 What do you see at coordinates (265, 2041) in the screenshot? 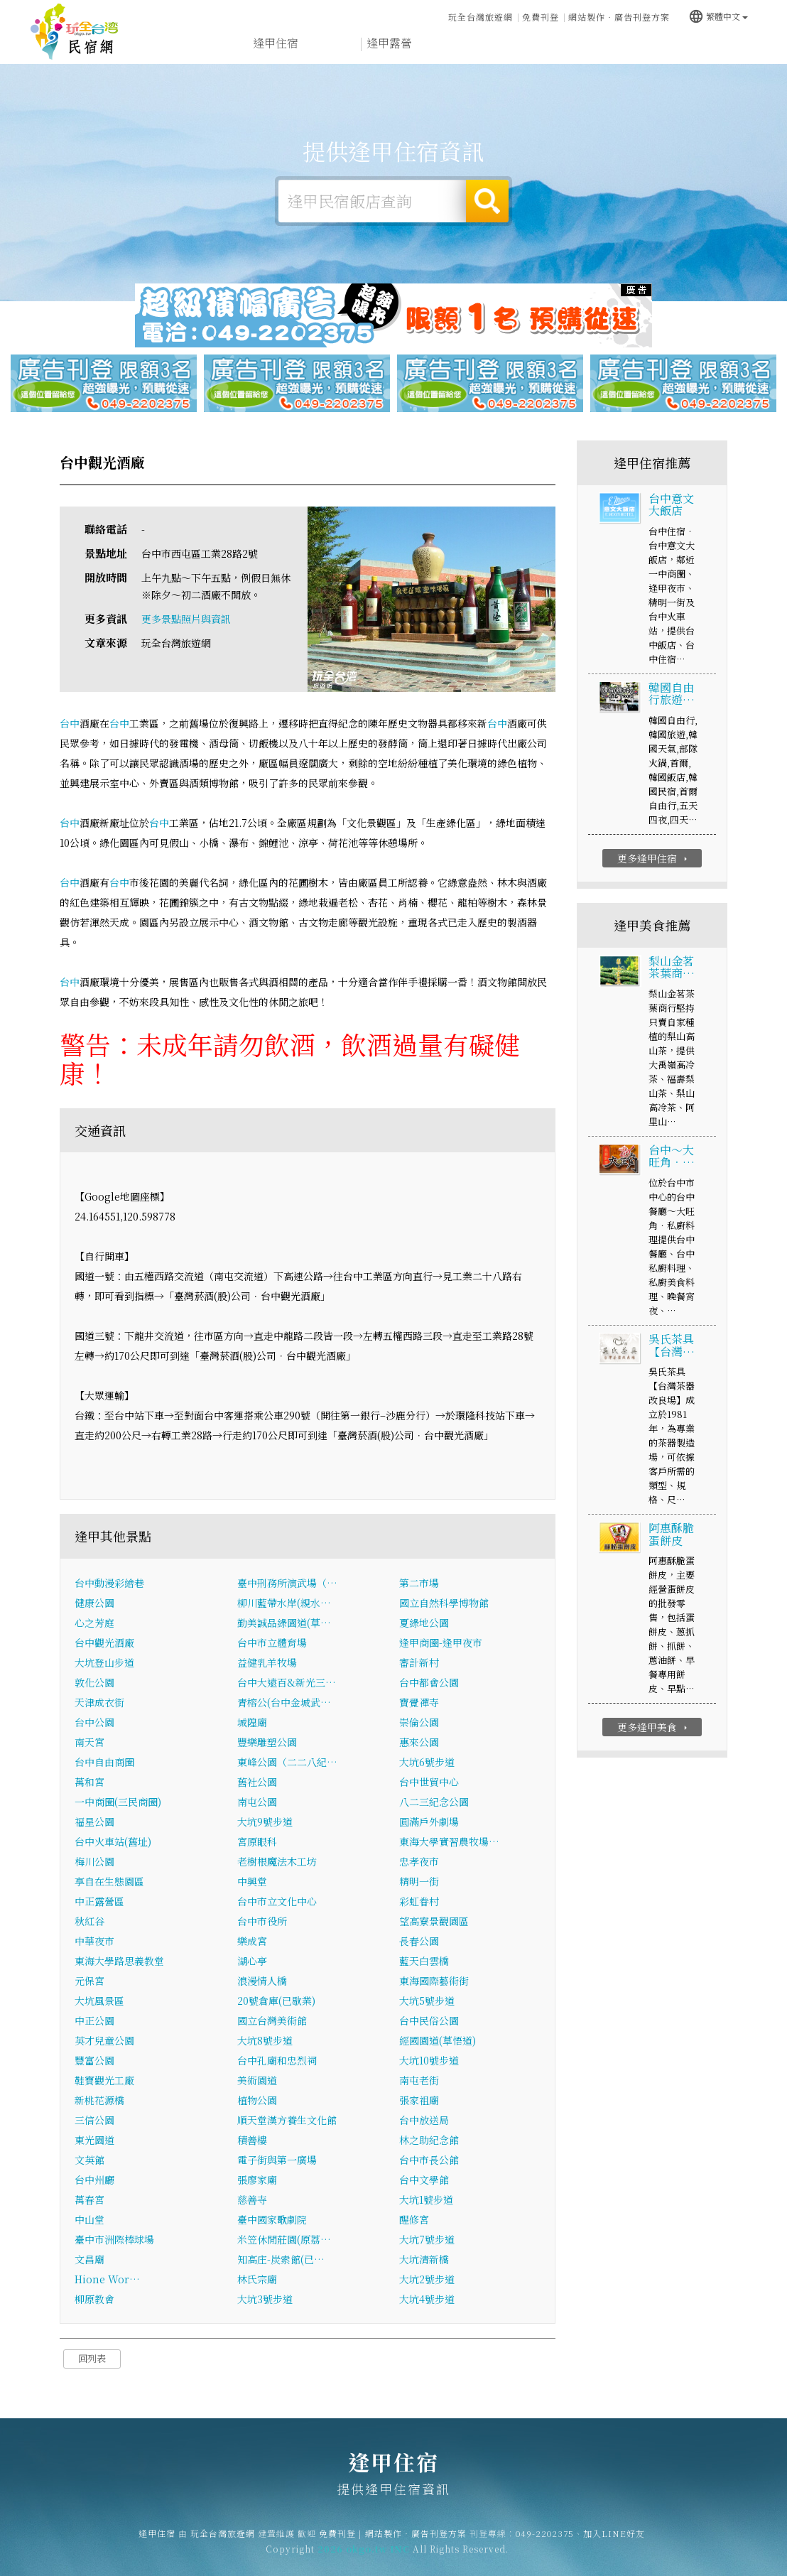
I see `大坑8號步道` at bounding box center [265, 2041].